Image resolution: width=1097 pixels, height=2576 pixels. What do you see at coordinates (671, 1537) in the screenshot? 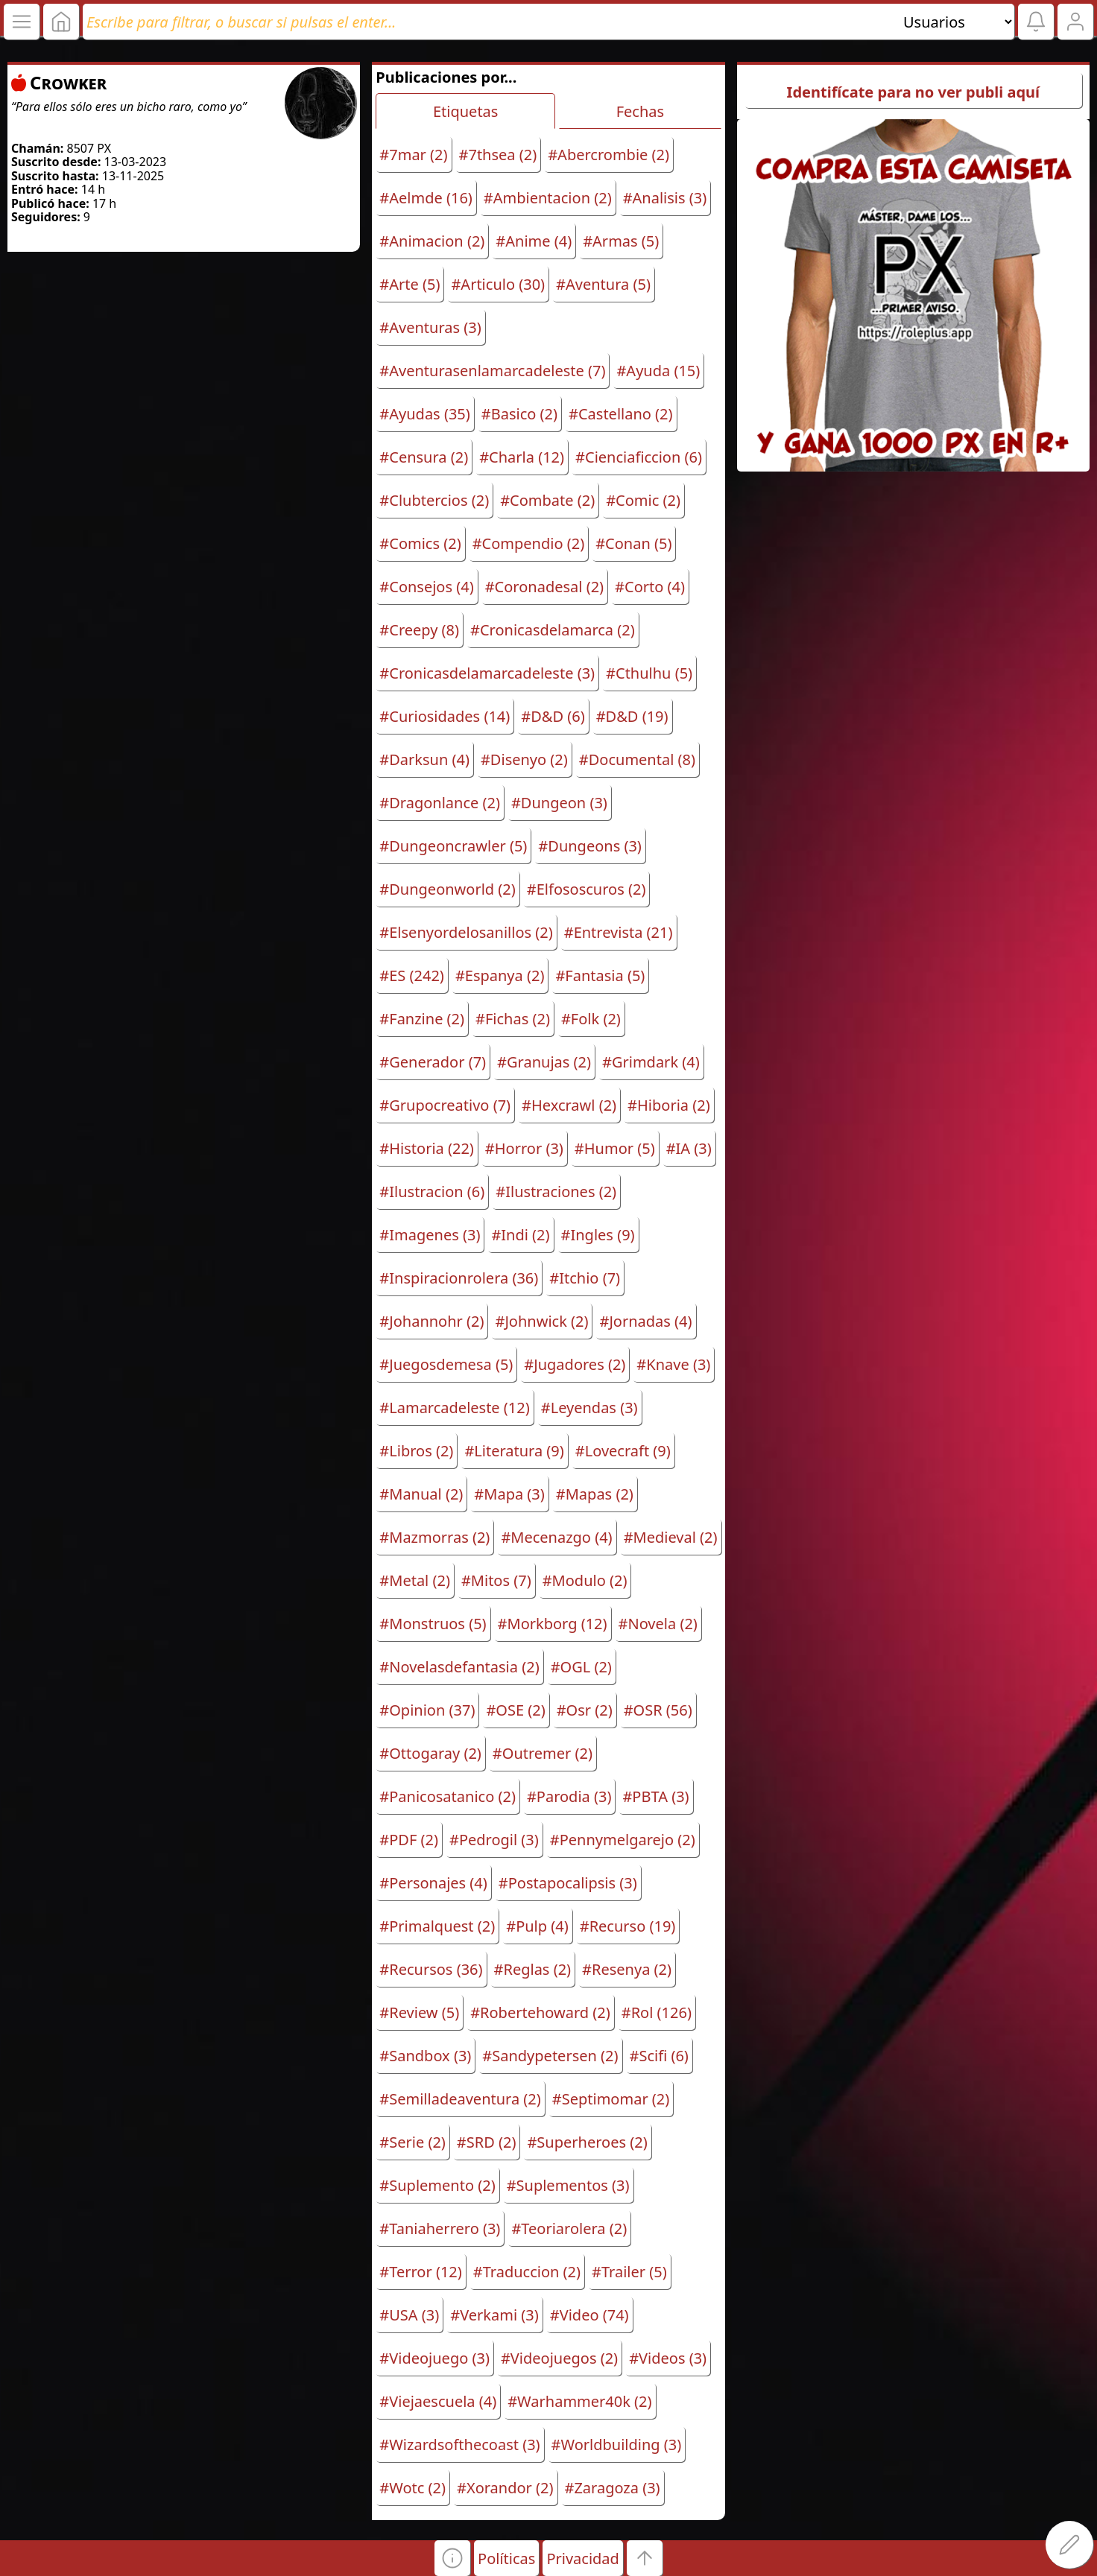
I see `#Medieval (2)` at bounding box center [671, 1537].